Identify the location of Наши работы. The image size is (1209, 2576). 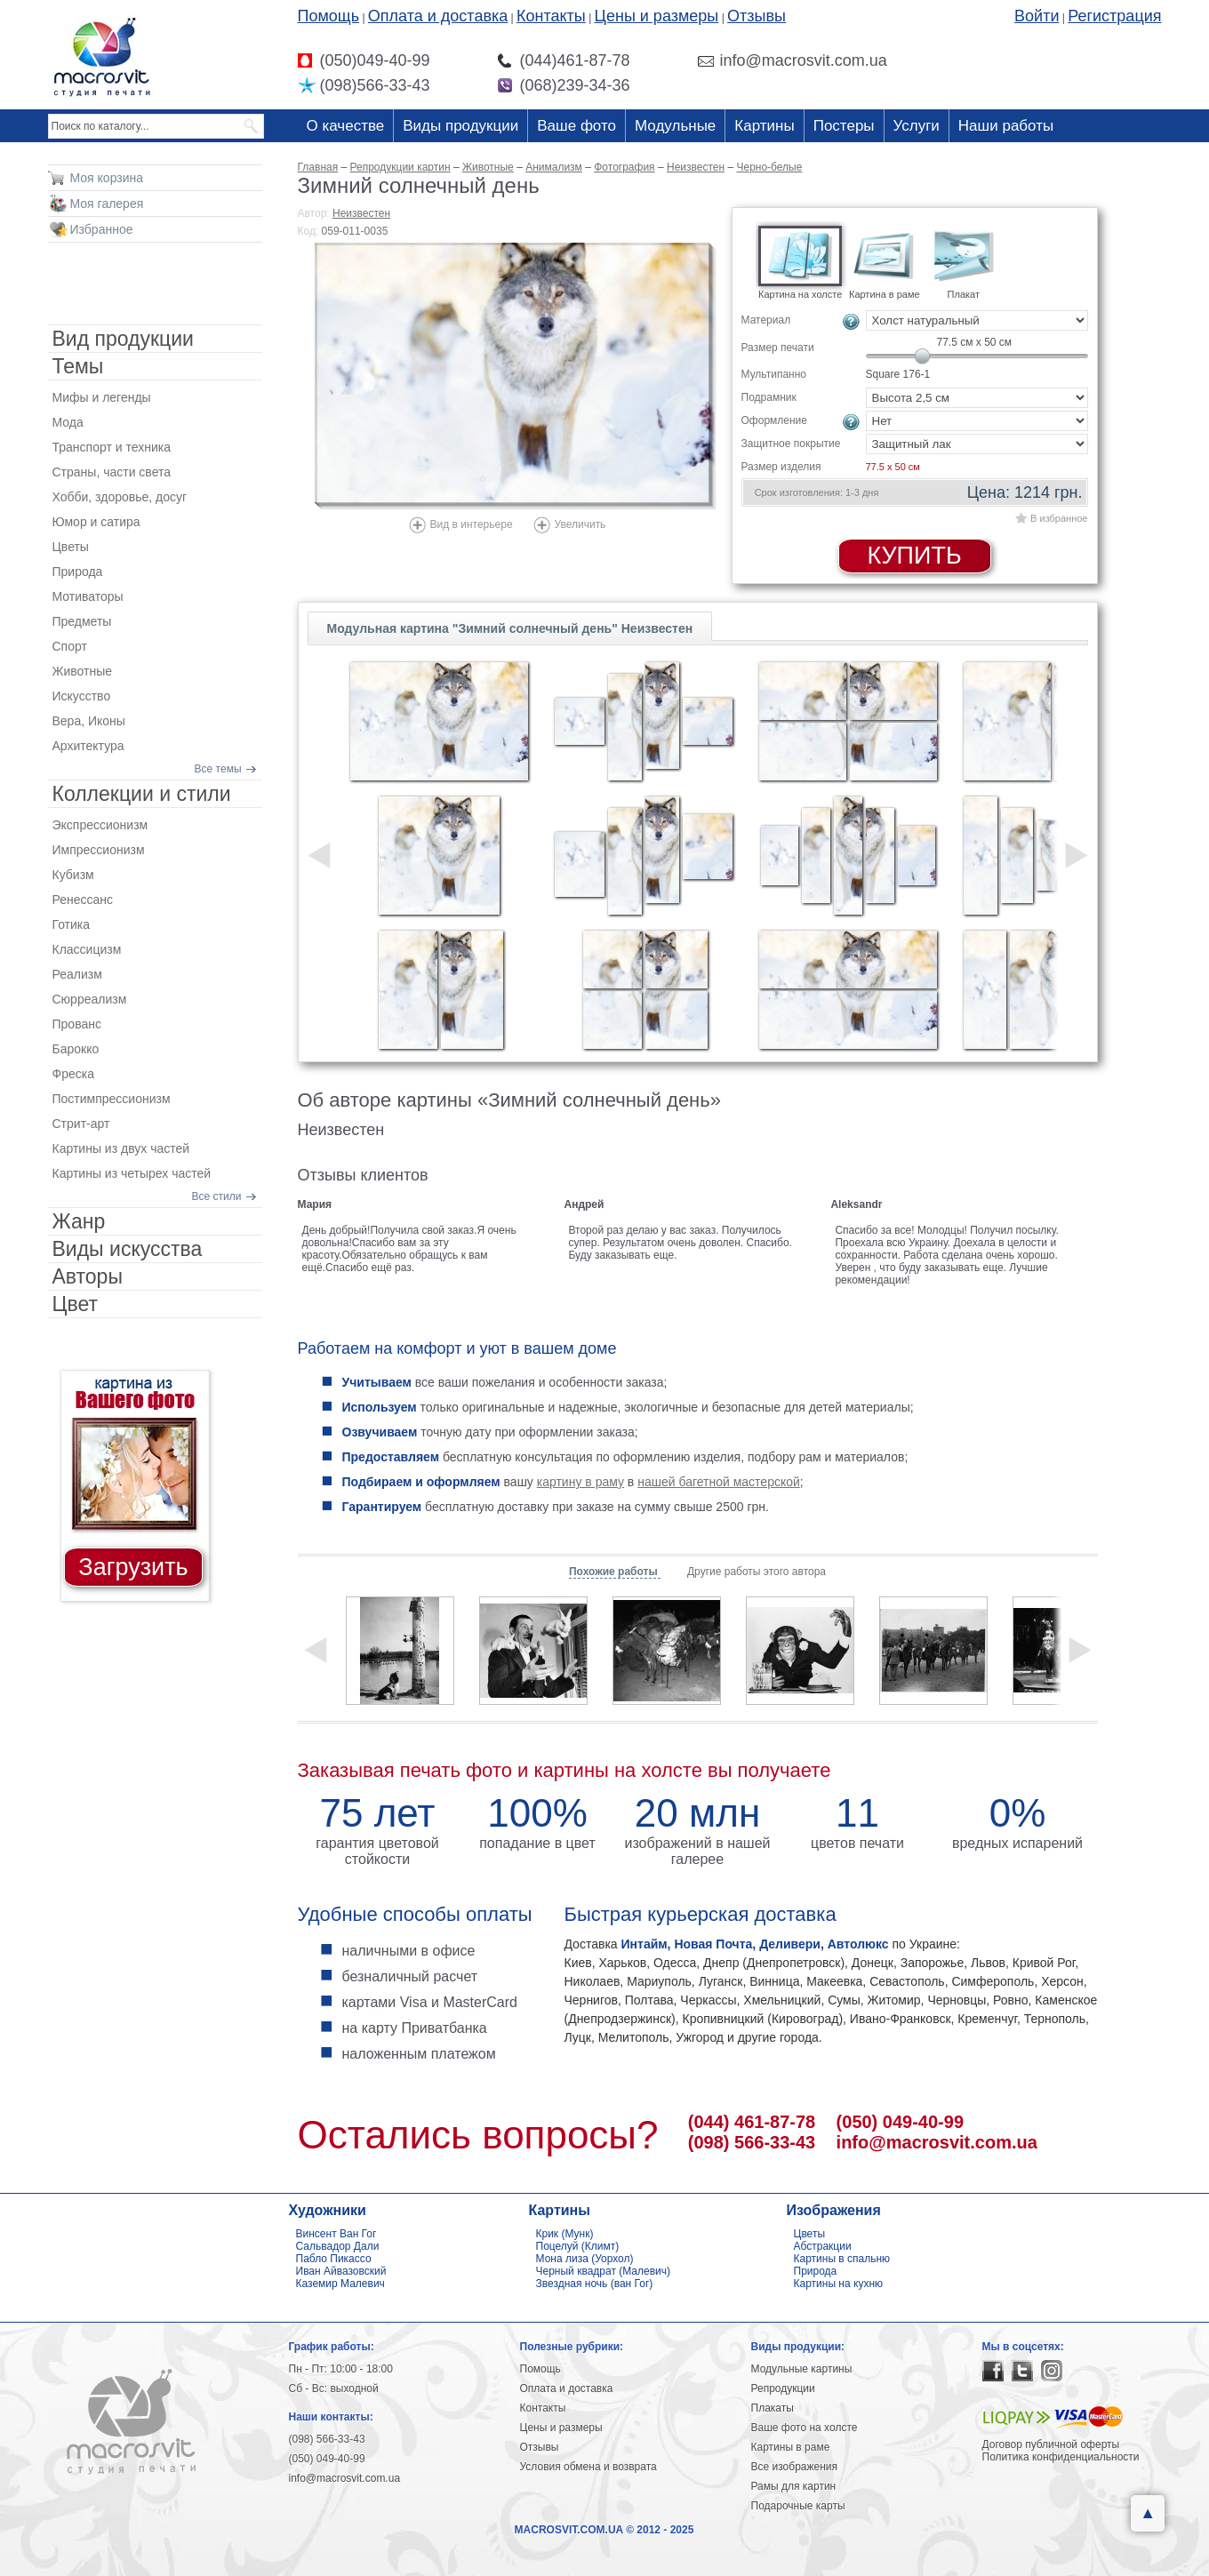
(1005, 125).